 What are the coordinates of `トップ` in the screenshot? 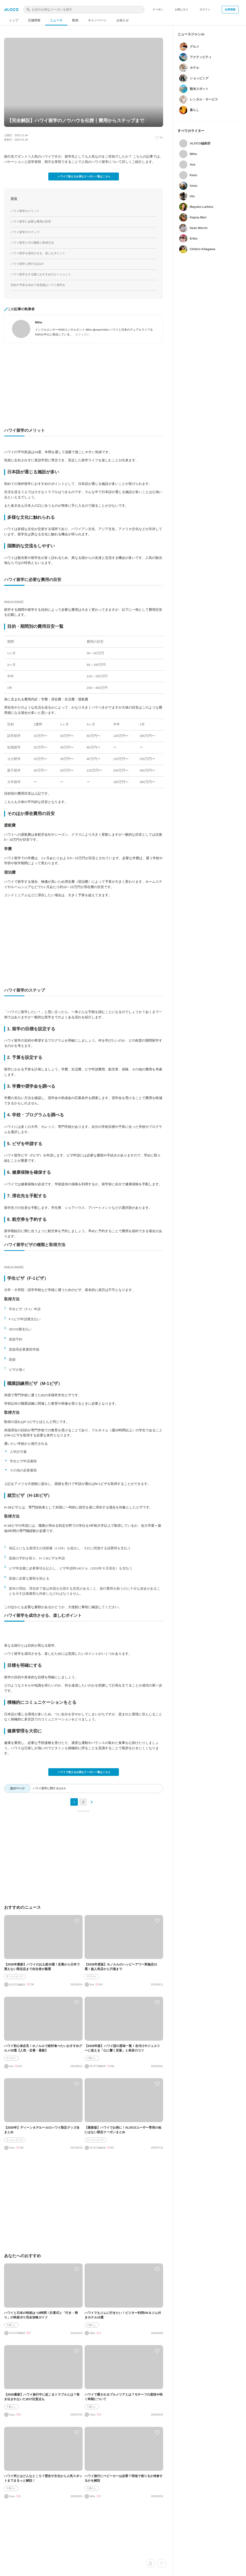 It's located at (13, 20).